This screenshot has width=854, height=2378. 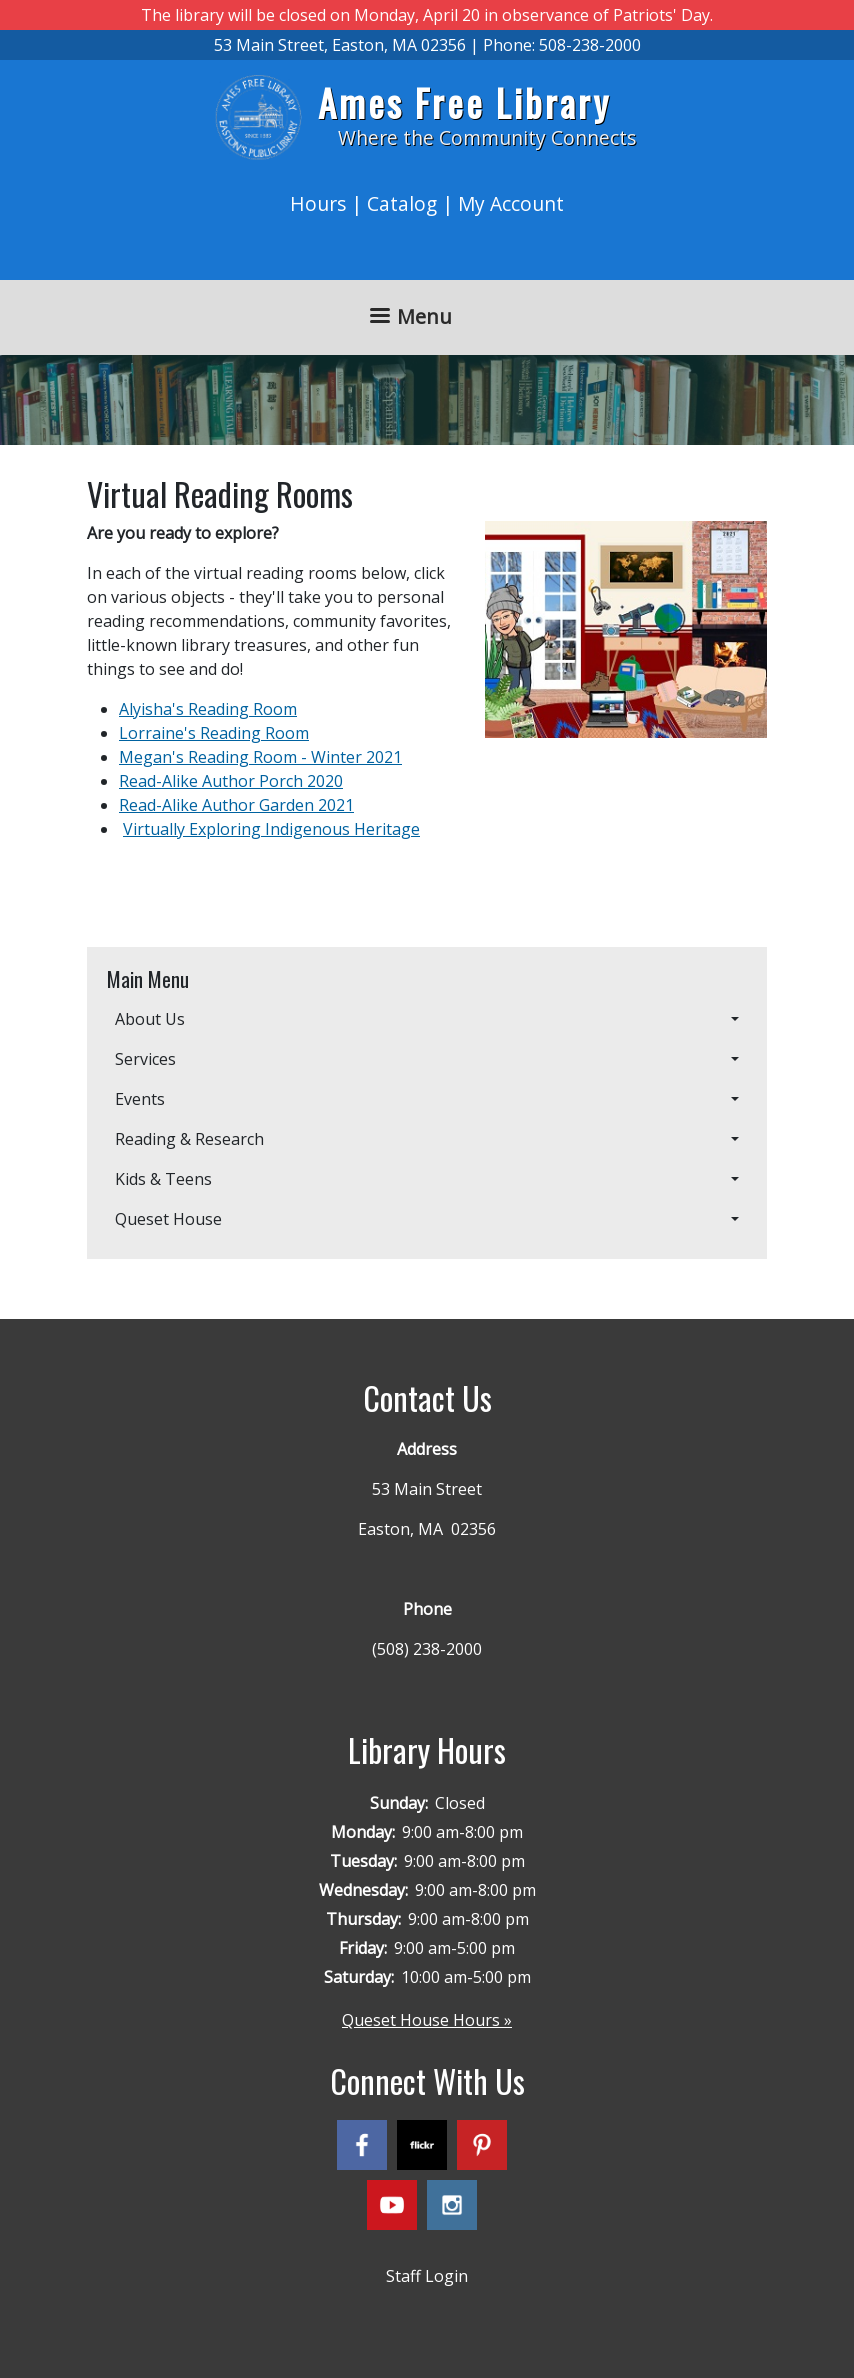 I want to click on Ames Free Library, so click(x=464, y=102).